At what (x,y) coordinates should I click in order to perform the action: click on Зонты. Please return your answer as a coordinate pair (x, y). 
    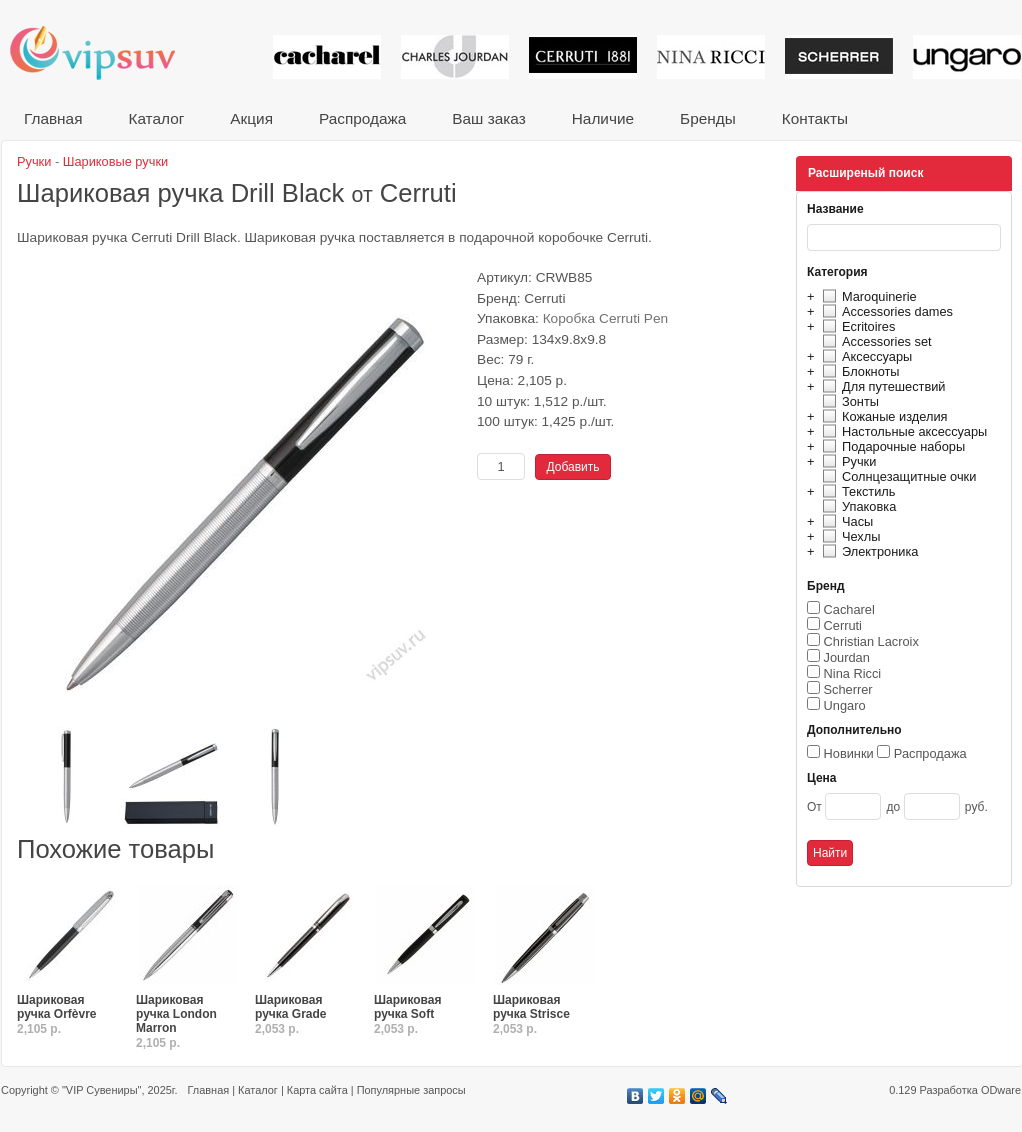
    Looking at the image, I should click on (848, 401).